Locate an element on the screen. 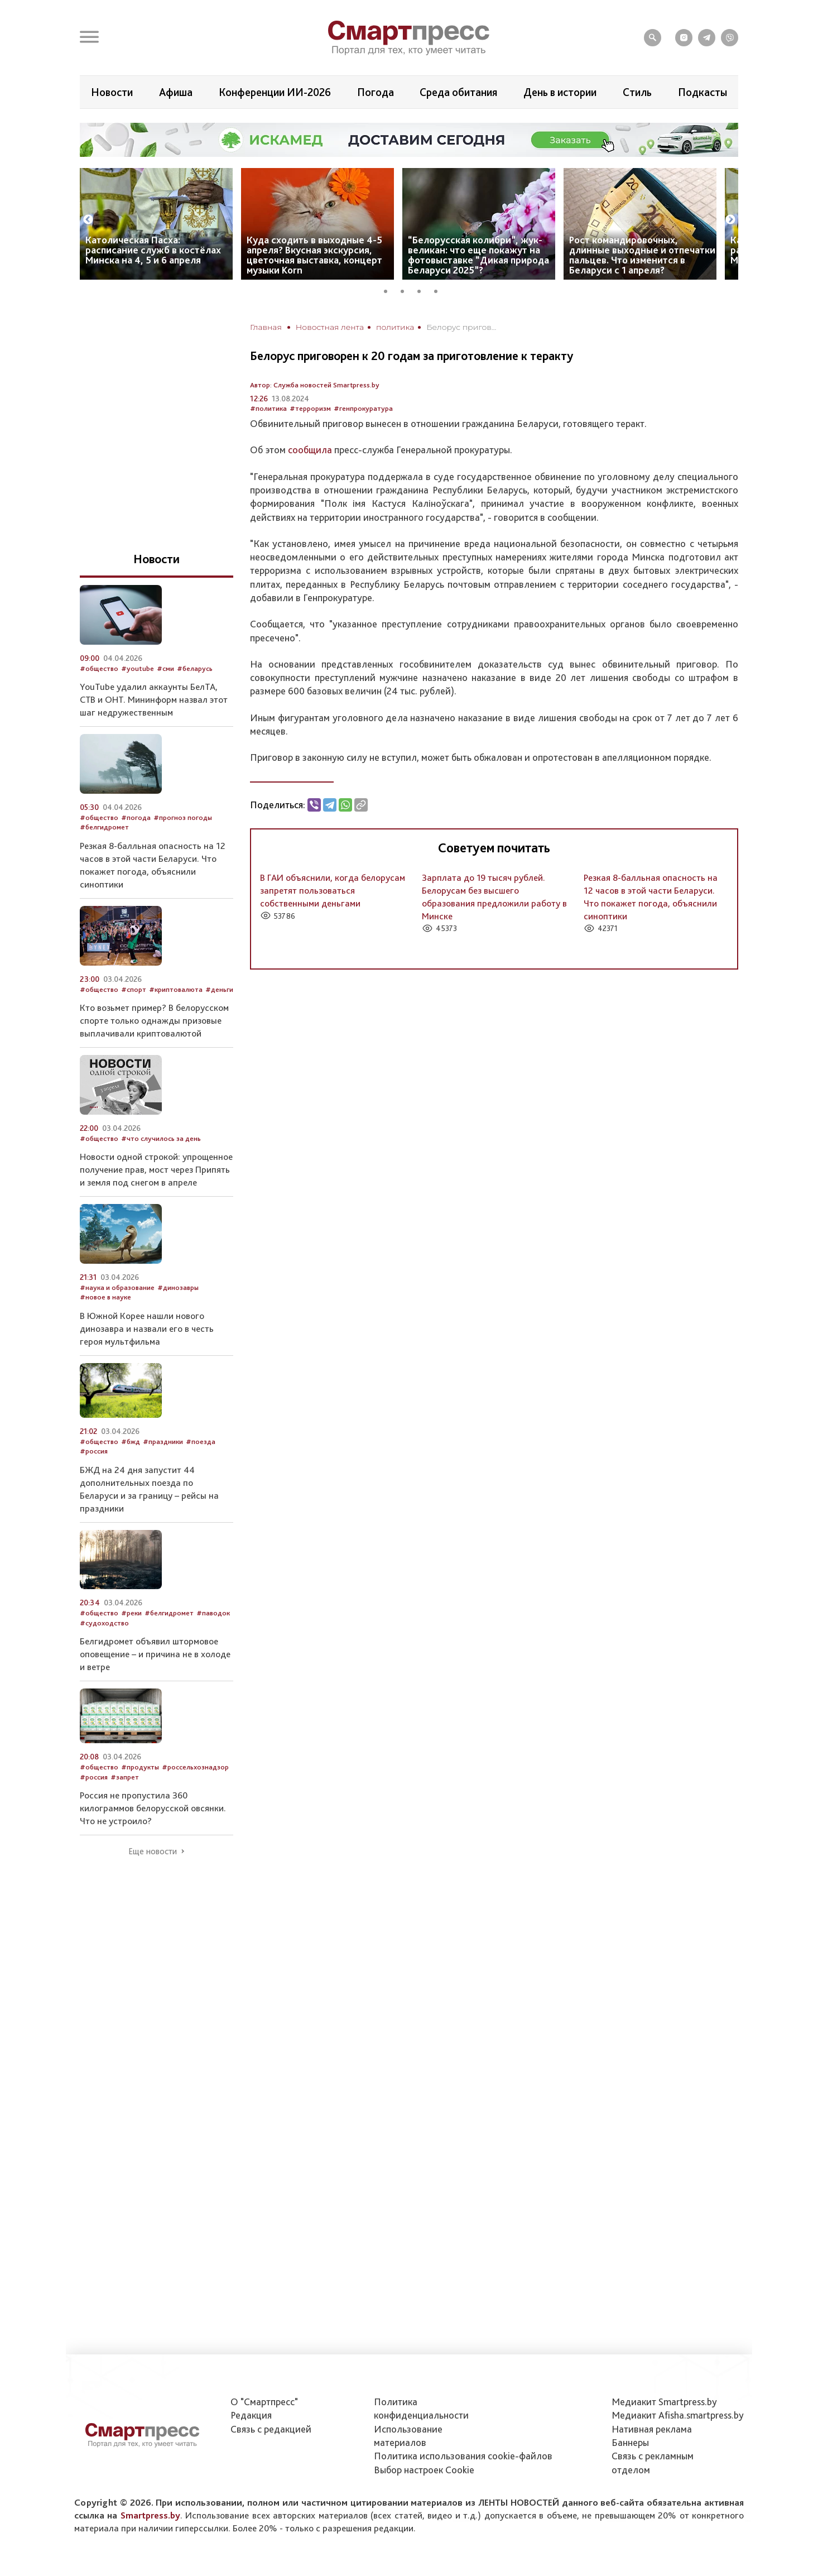 This screenshot has height=2576, width=818. #политика is located at coordinates (268, 408).